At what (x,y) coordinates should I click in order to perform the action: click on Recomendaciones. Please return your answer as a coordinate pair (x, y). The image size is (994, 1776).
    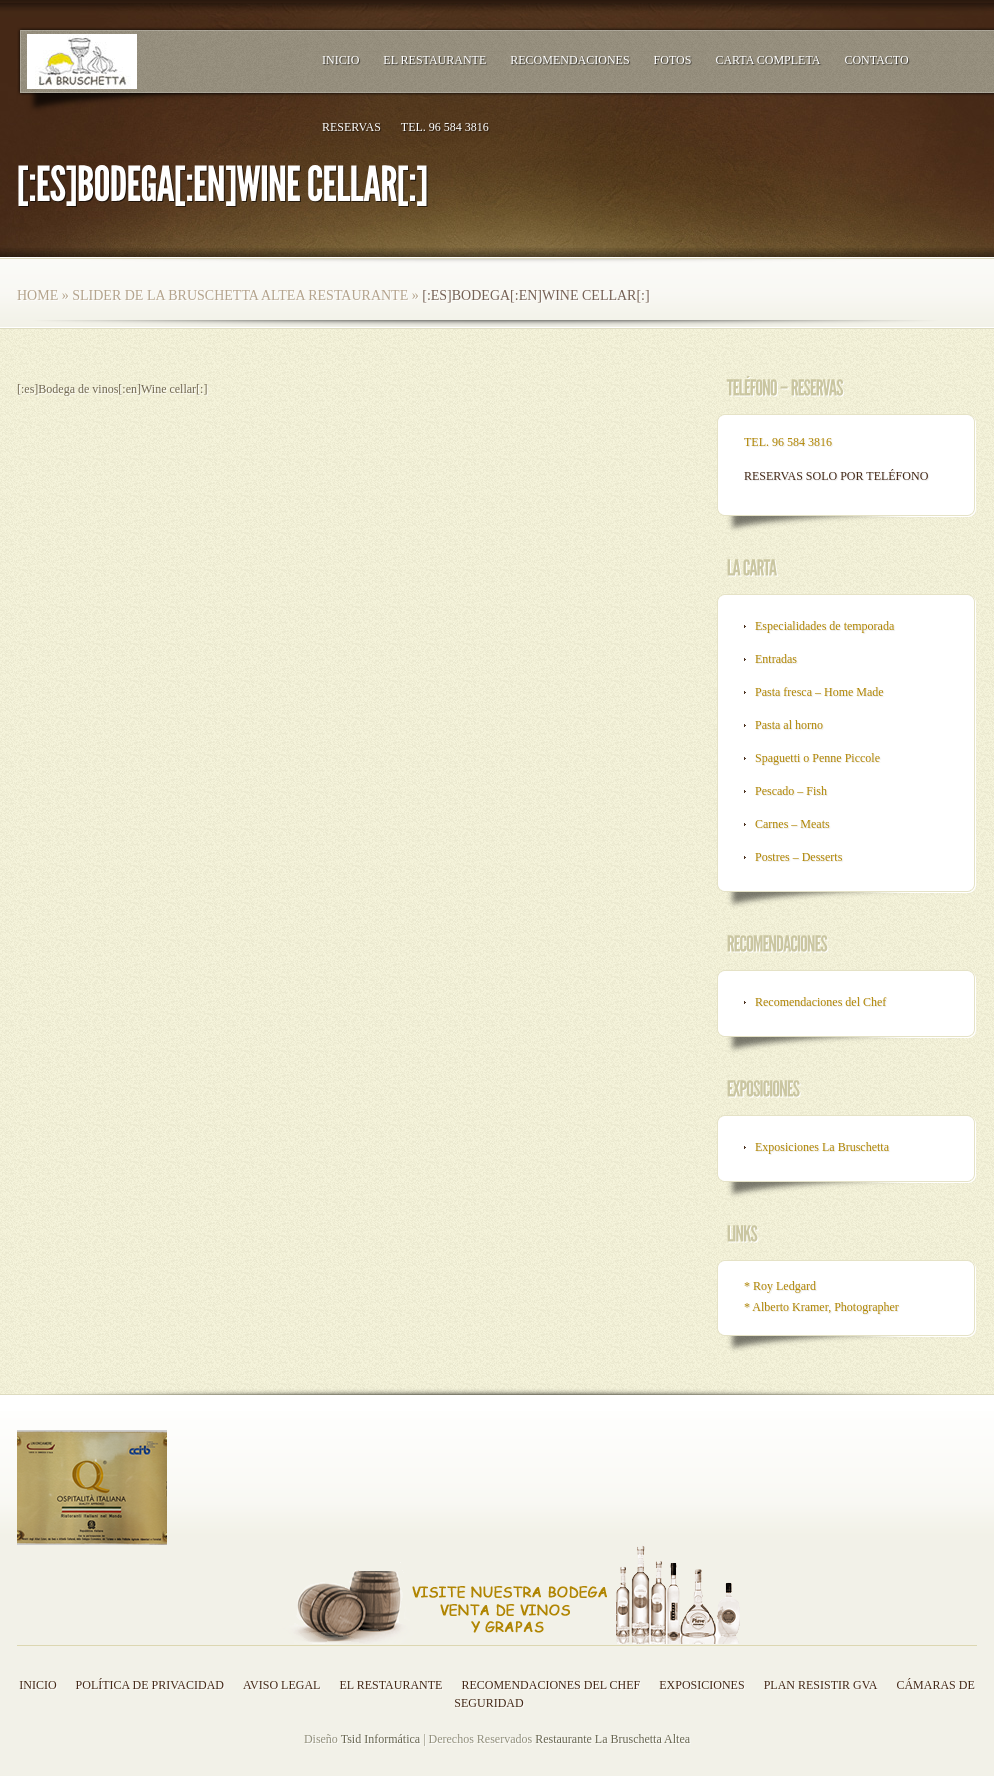
    Looking at the image, I should click on (569, 60).